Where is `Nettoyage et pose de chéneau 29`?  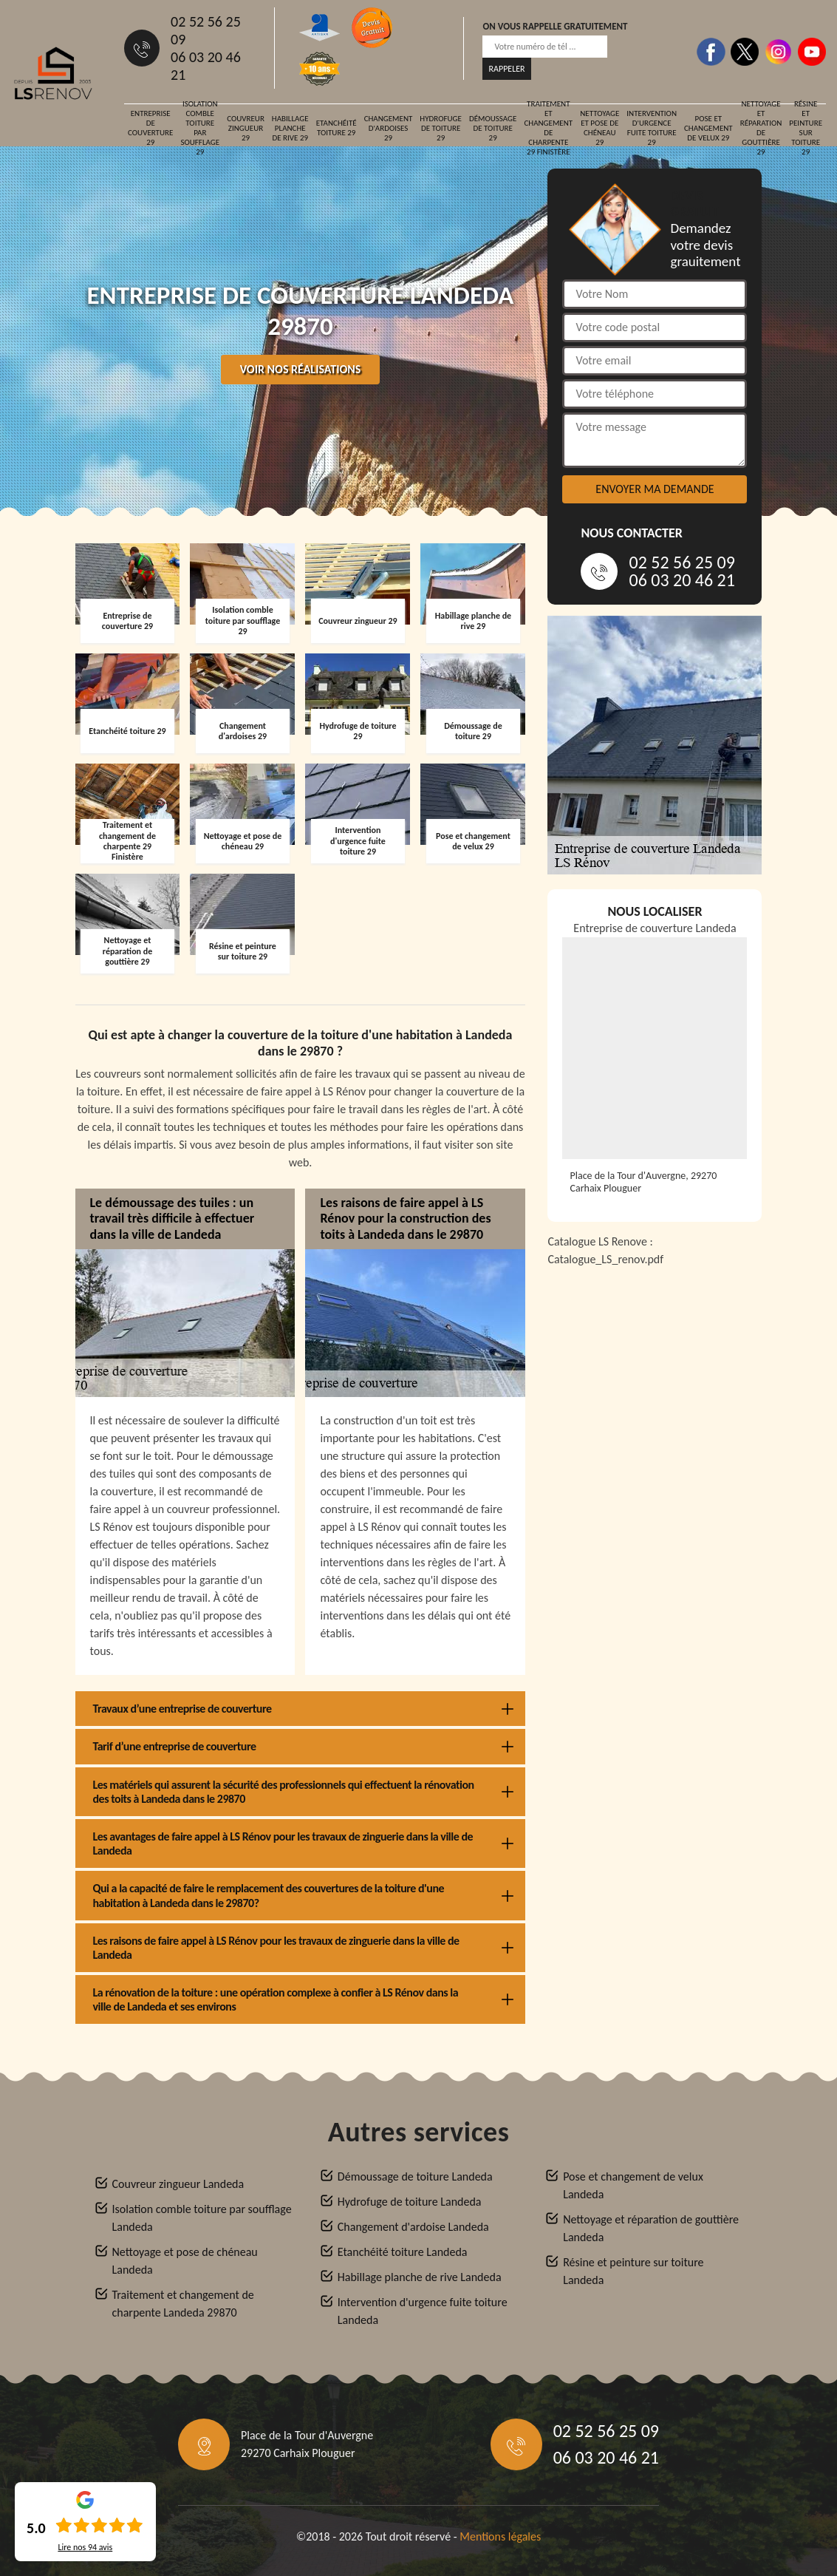
Nettoyage et pose de chéneau 29 is located at coordinates (599, 127).